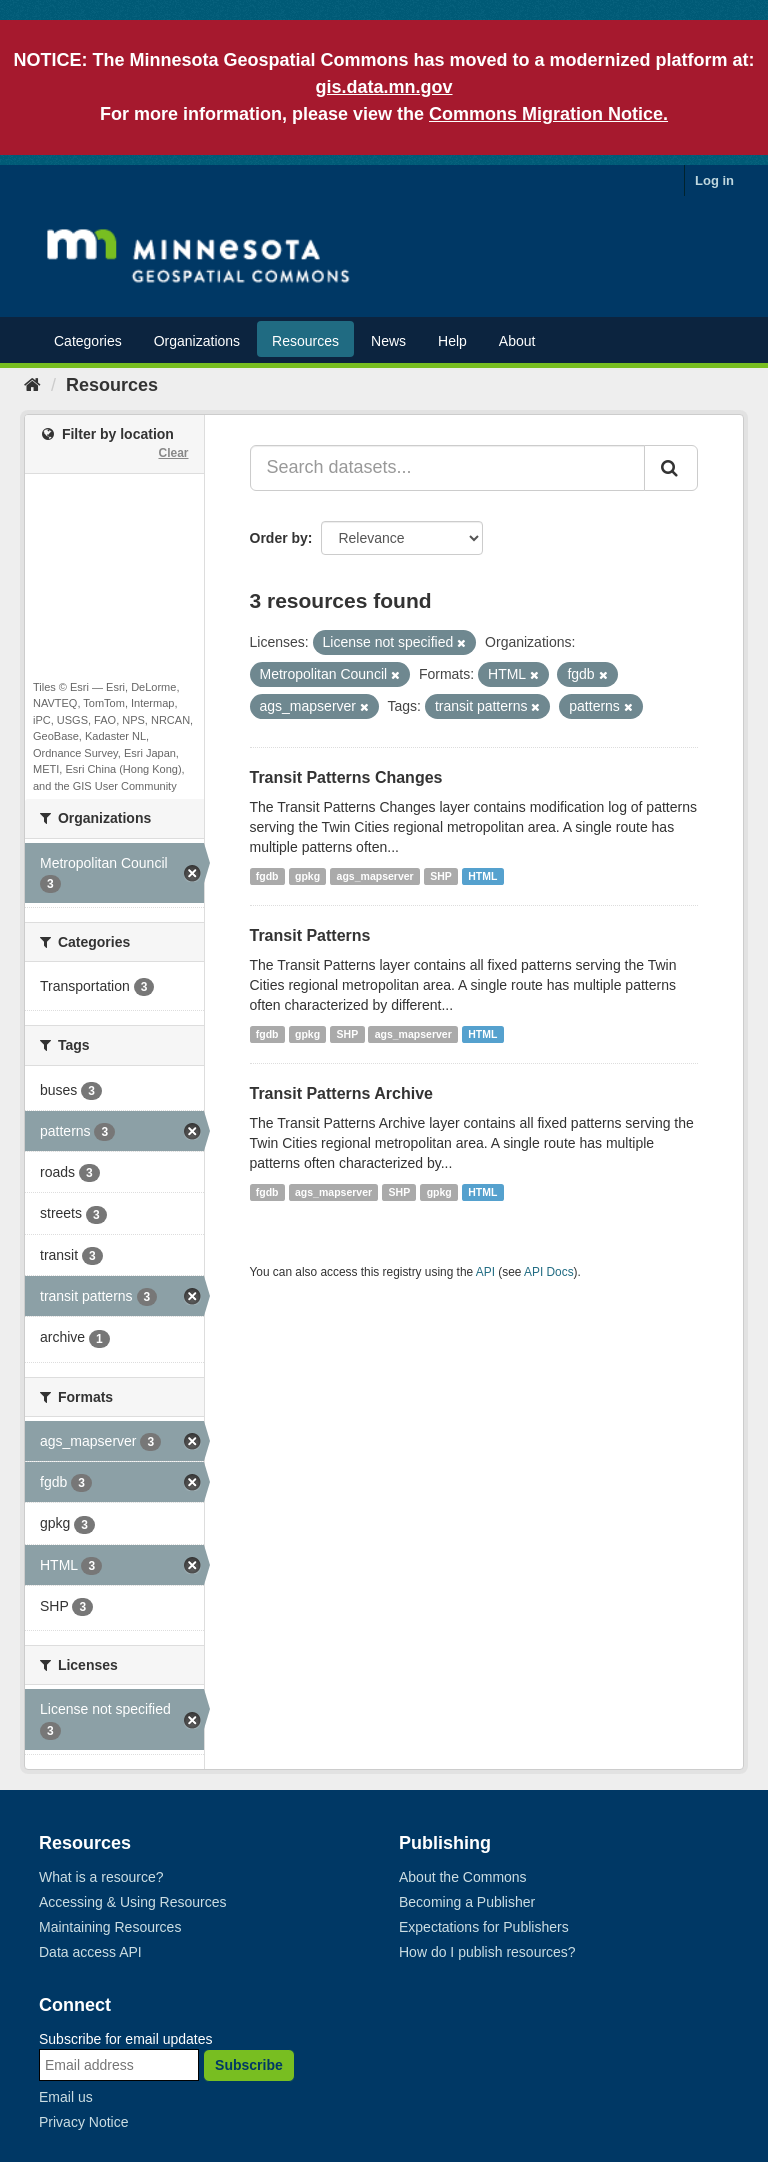  I want to click on What is a resource?, so click(101, 1877).